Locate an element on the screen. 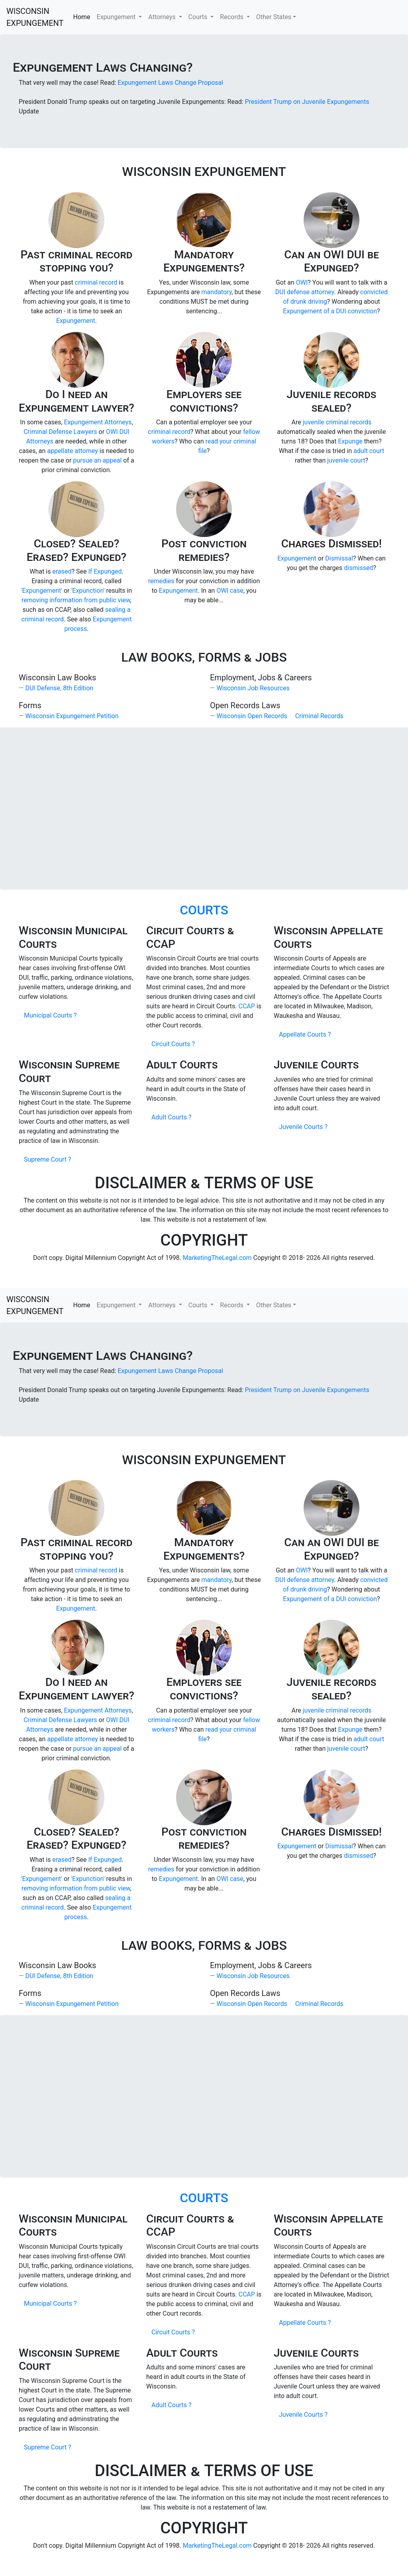 This screenshot has width=408, height=2576. Expungement is located at coordinates (75, 320).